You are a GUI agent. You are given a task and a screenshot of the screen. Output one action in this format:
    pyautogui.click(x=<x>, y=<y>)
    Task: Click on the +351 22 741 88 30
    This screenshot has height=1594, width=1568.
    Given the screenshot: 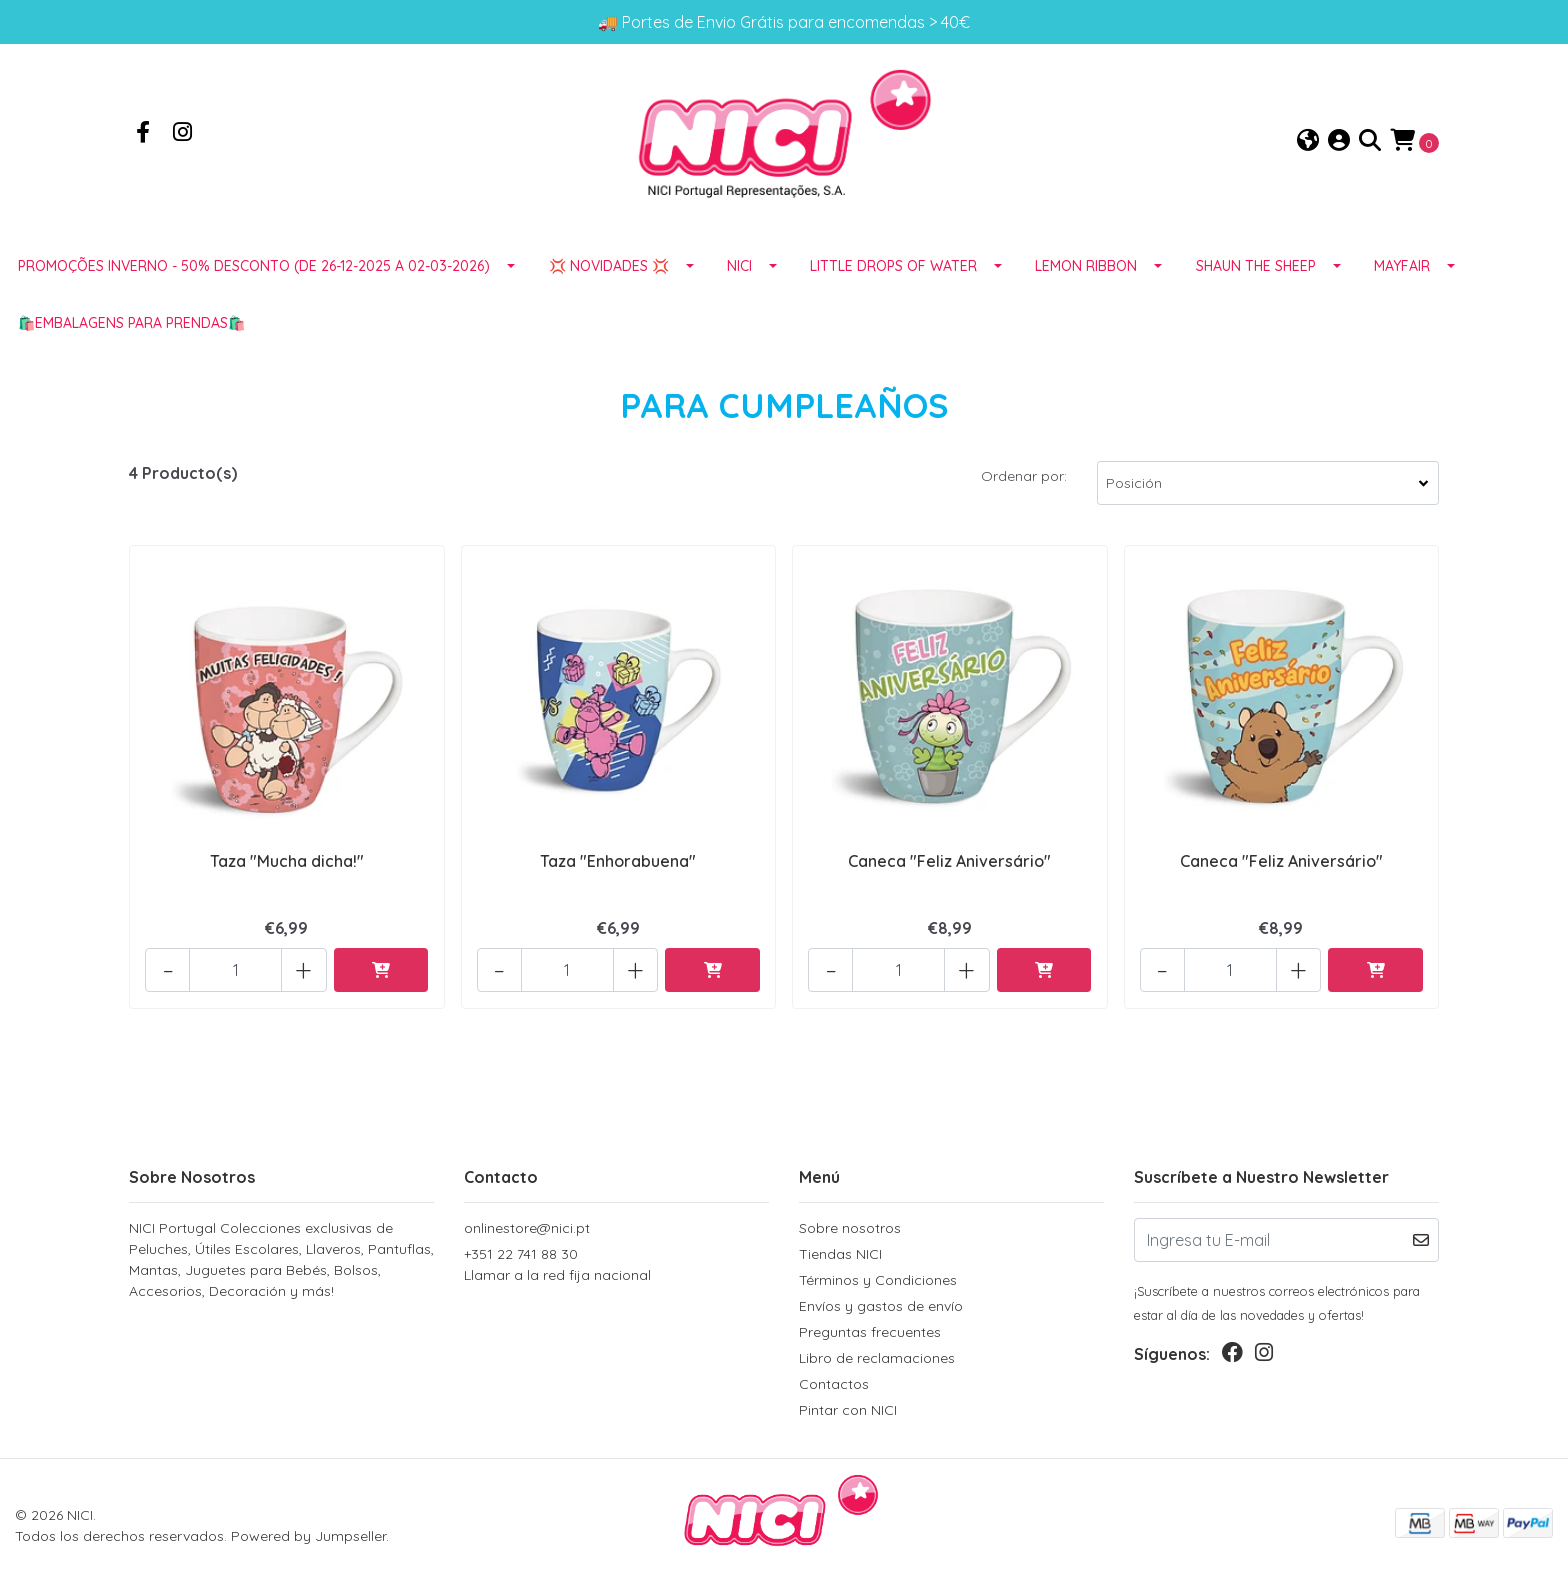 What is the action you would take?
    pyautogui.click(x=616, y=1265)
    